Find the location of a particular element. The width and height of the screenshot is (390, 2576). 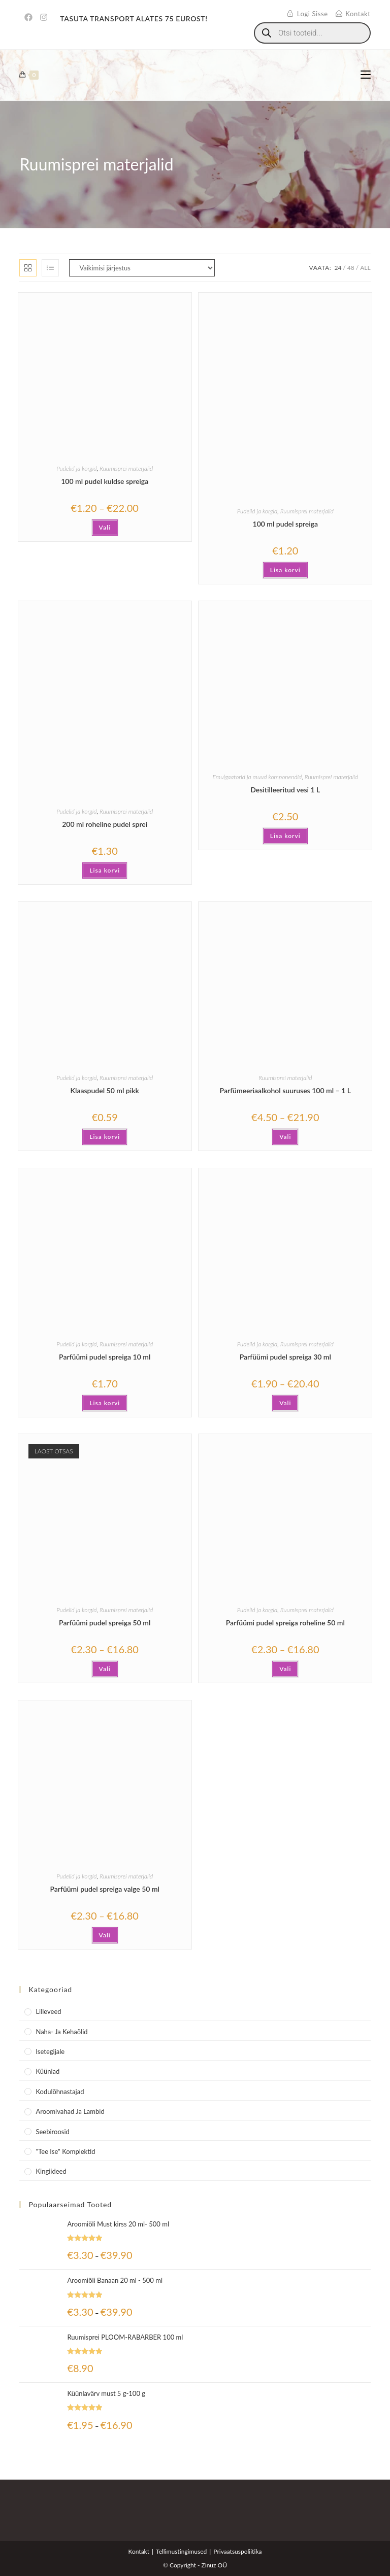

Küünlad is located at coordinates (47, 2071).